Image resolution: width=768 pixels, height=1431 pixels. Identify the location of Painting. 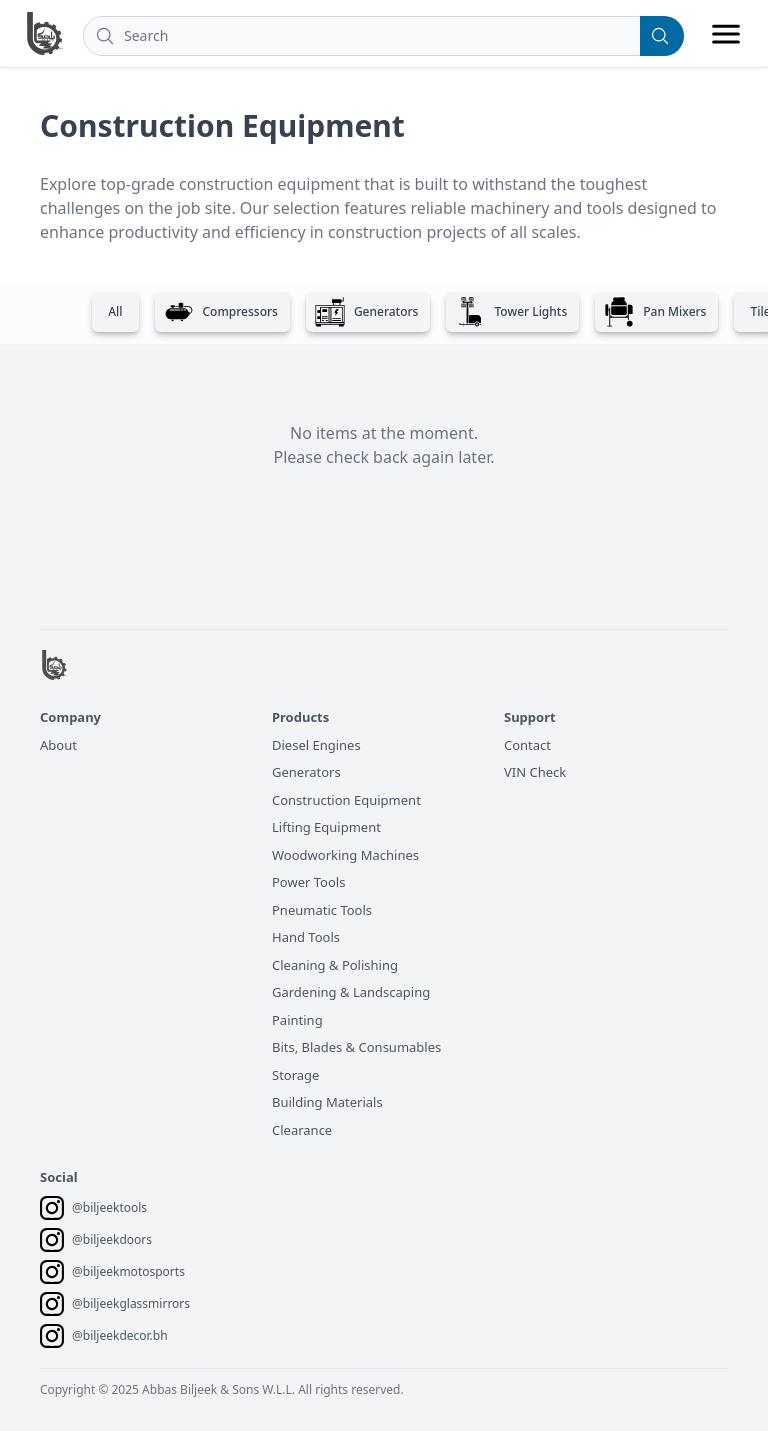
(297, 1020).